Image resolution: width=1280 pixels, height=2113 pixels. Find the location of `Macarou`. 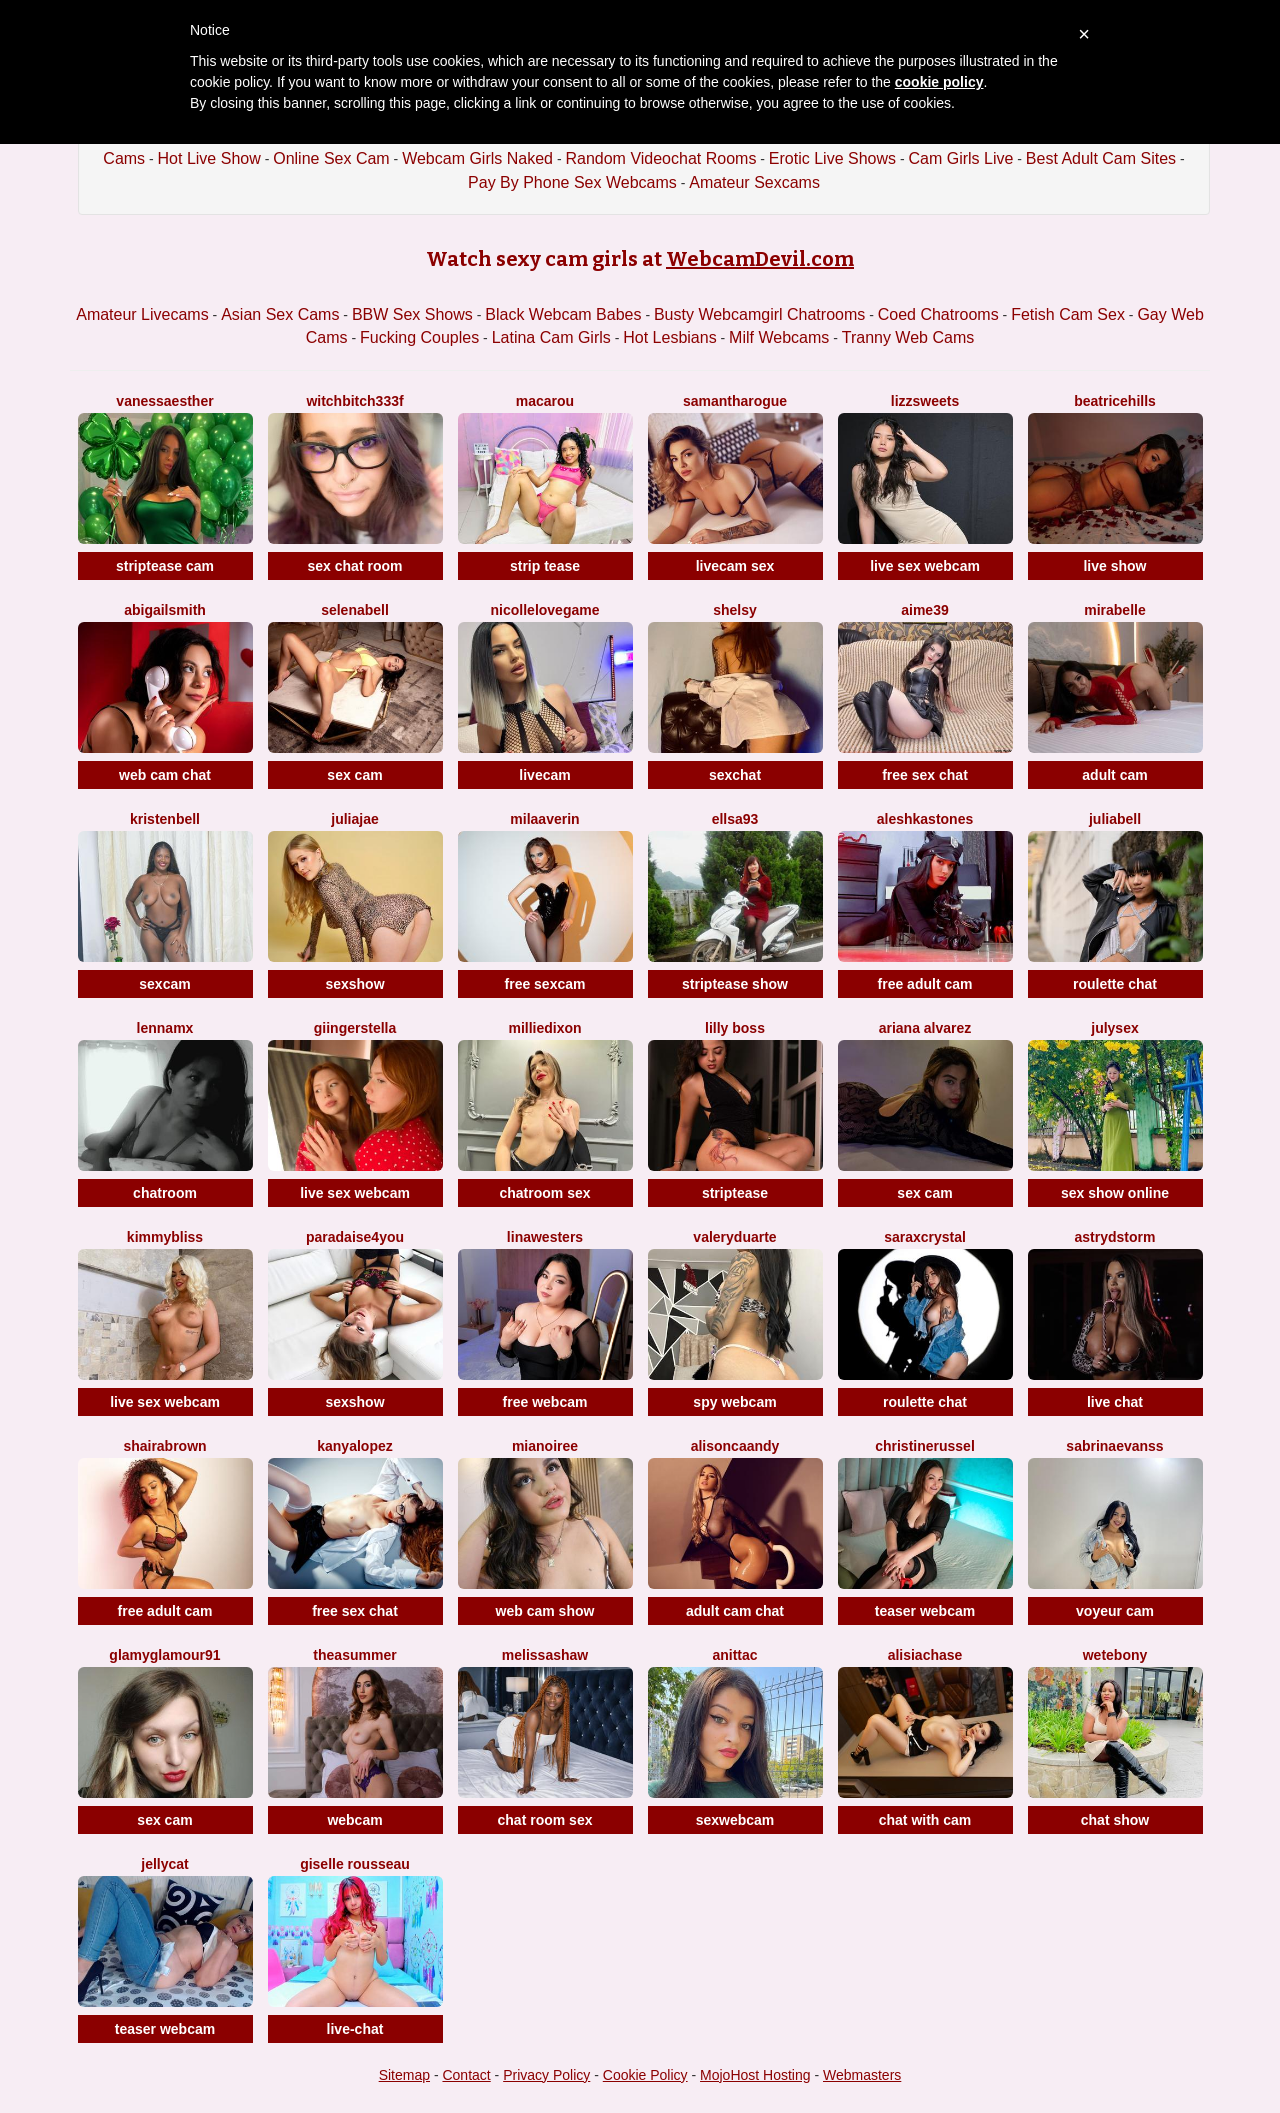

Macarou is located at coordinates (545, 401).